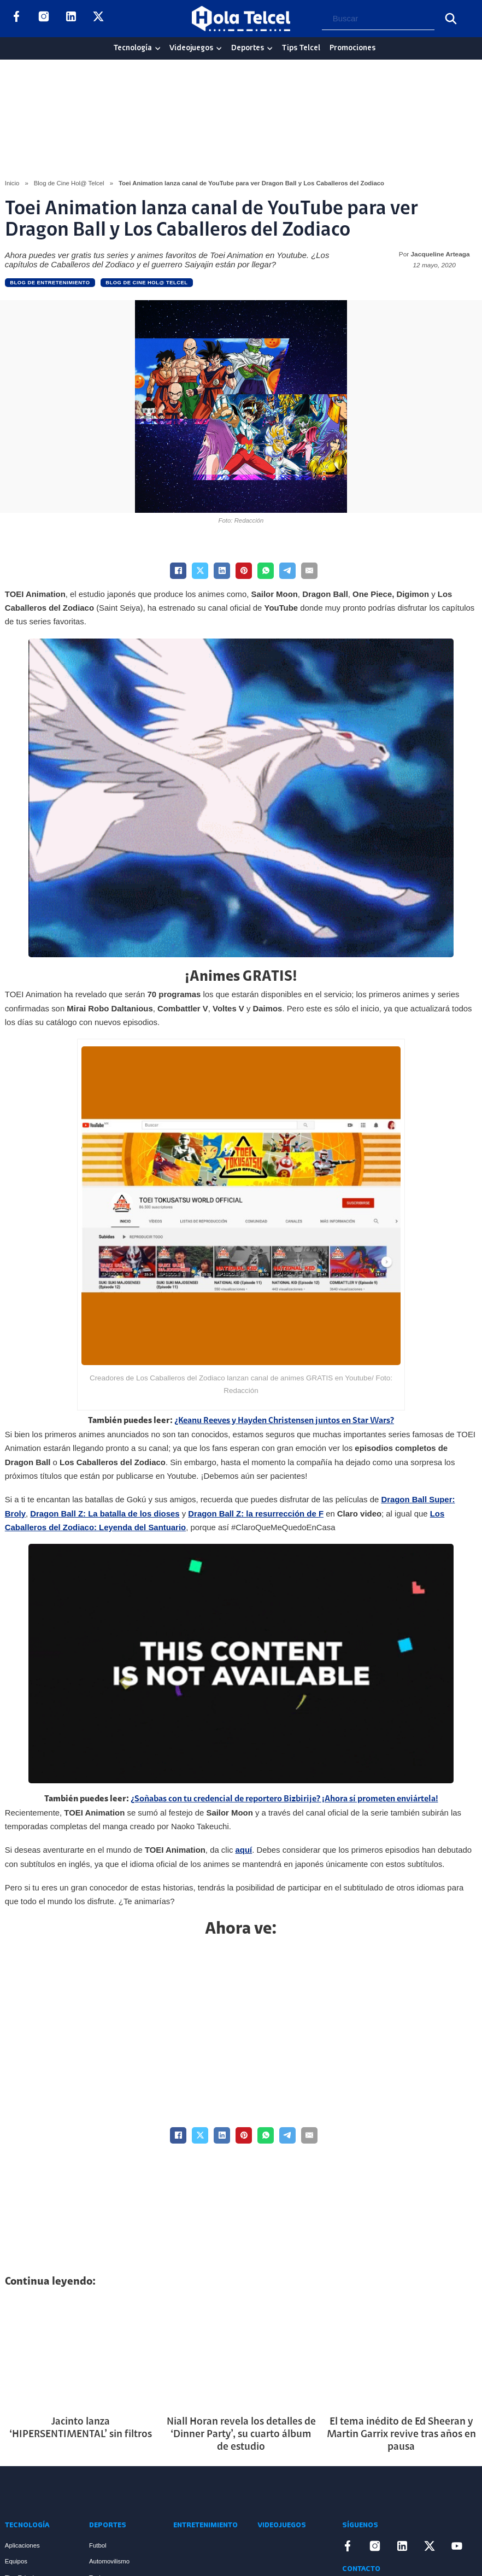 The image size is (482, 2576). What do you see at coordinates (241, 2435) in the screenshot?
I see `Niall Horan revela los detalles de ‘Dinner Party’, su cuarto álbum de estudio` at bounding box center [241, 2435].